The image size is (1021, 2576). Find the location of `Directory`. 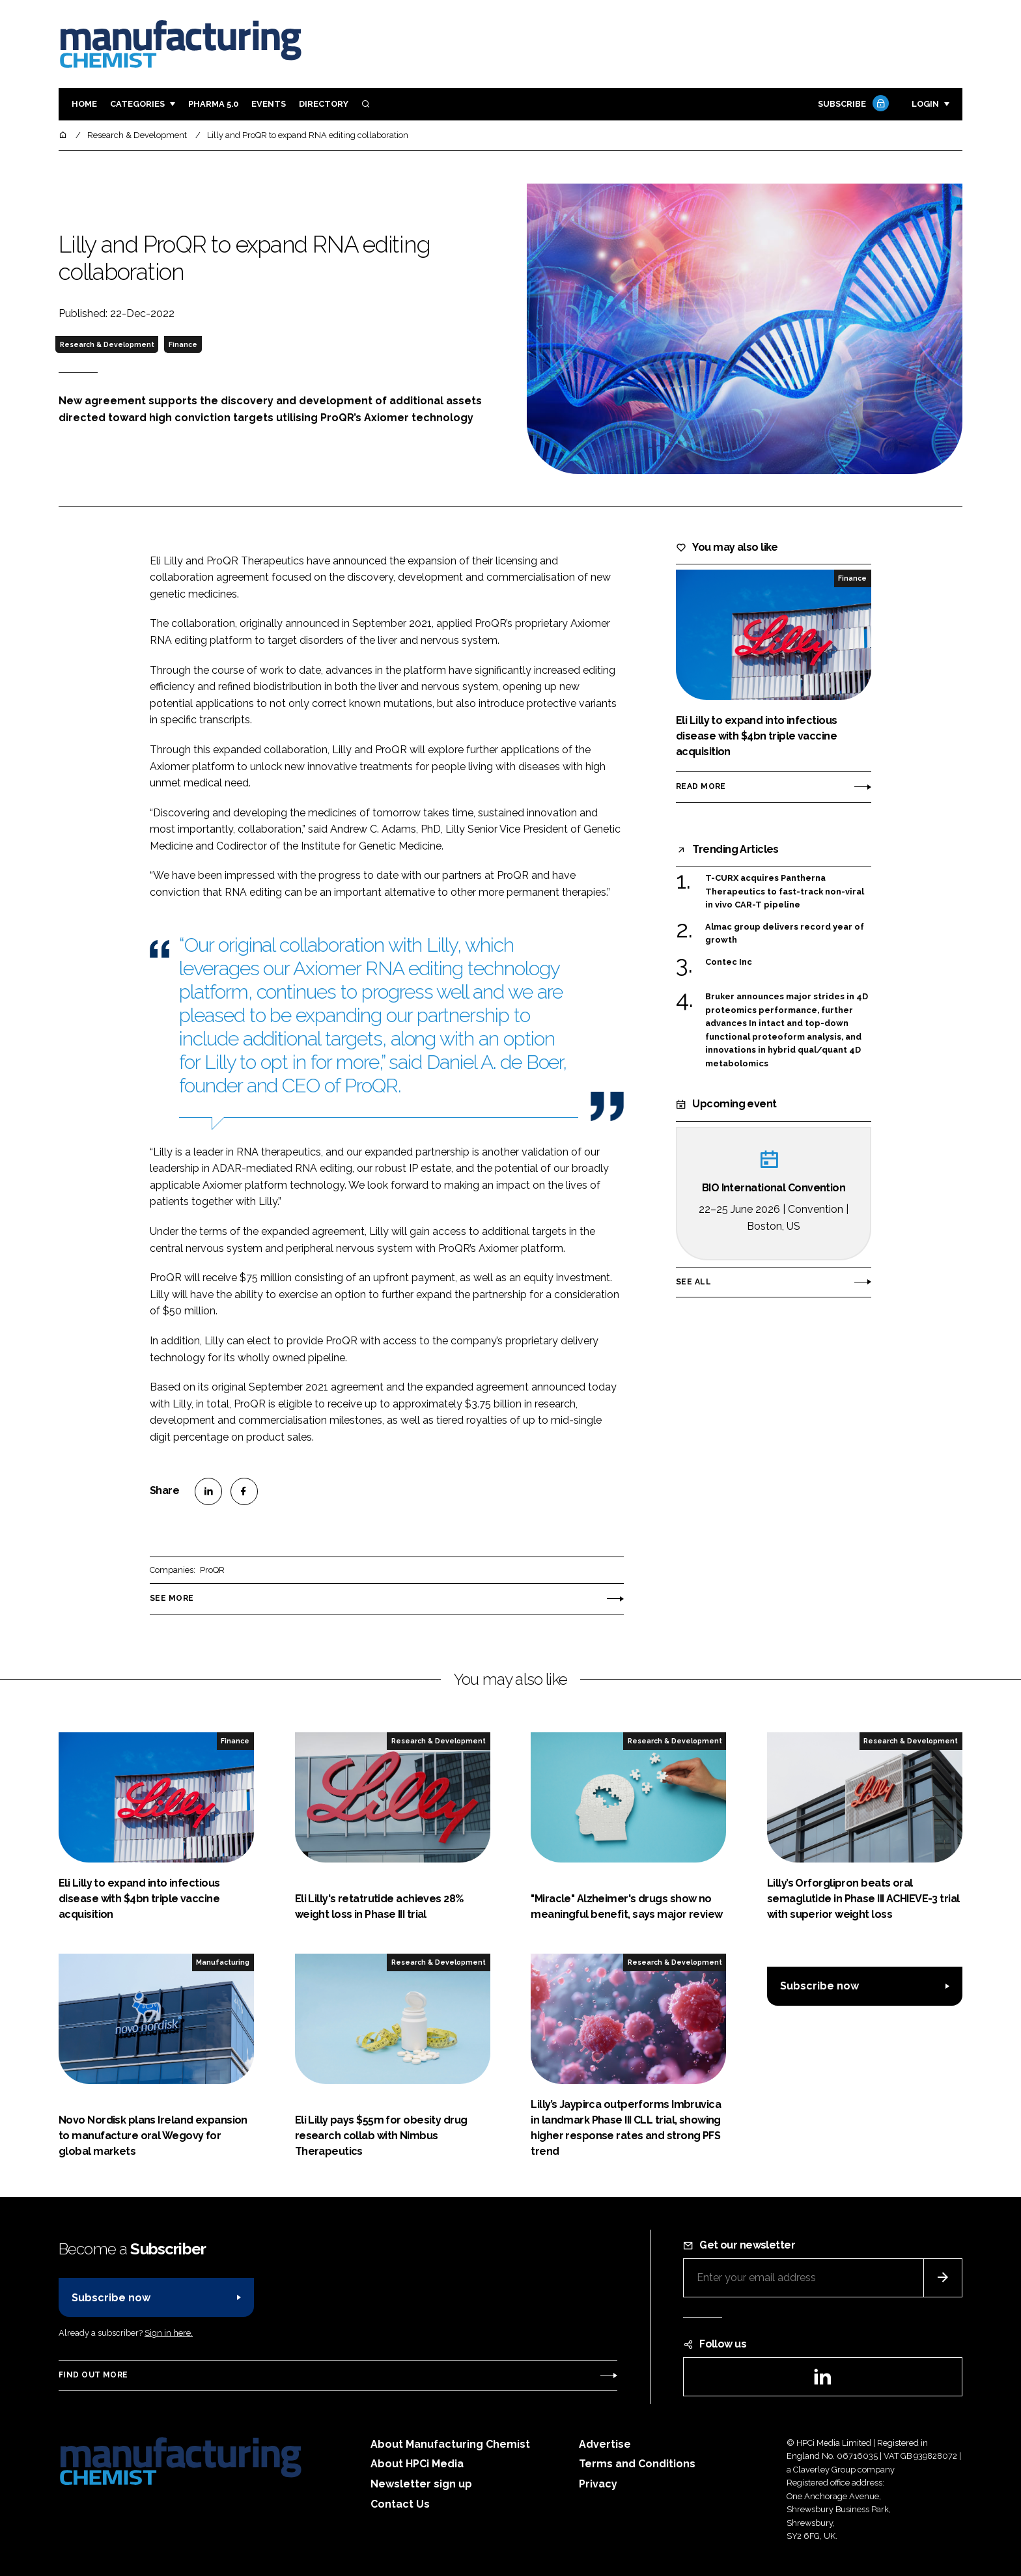

Directory is located at coordinates (323, 104).